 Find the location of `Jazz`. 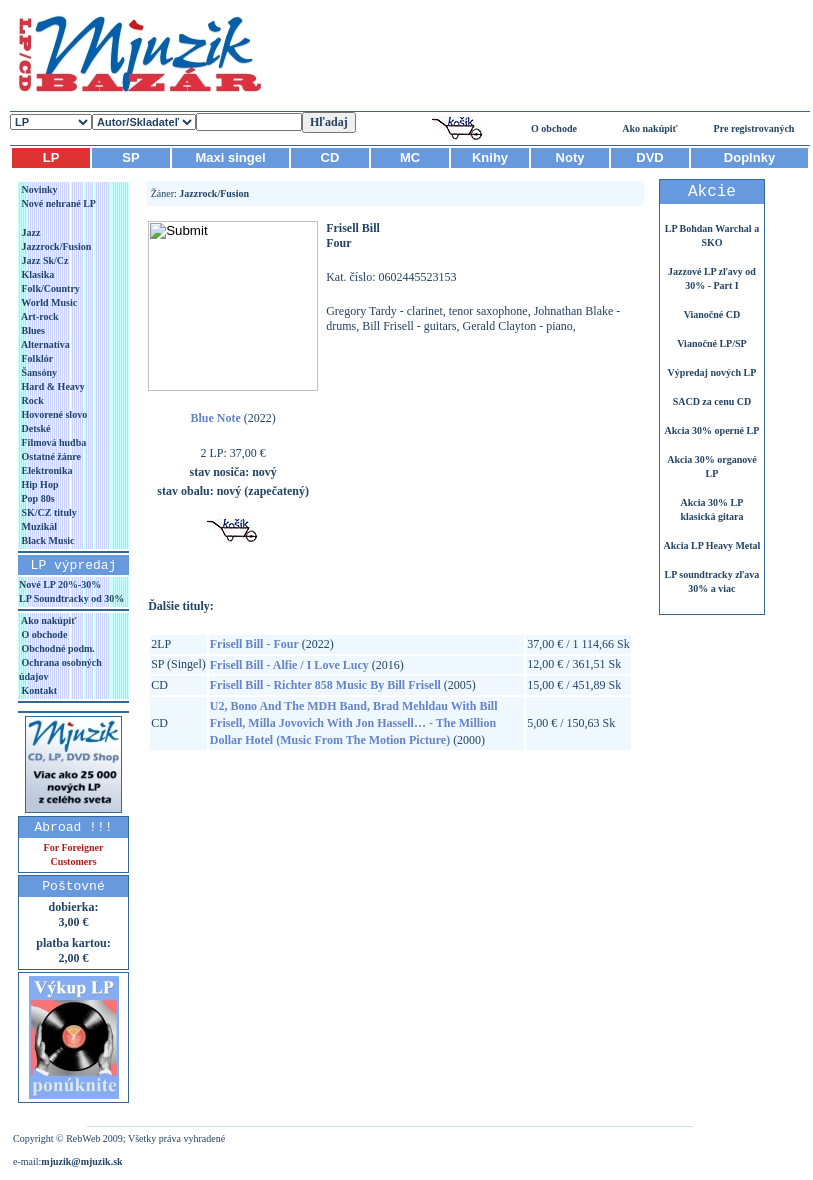

Jazz is located at coordinates (29, 232).